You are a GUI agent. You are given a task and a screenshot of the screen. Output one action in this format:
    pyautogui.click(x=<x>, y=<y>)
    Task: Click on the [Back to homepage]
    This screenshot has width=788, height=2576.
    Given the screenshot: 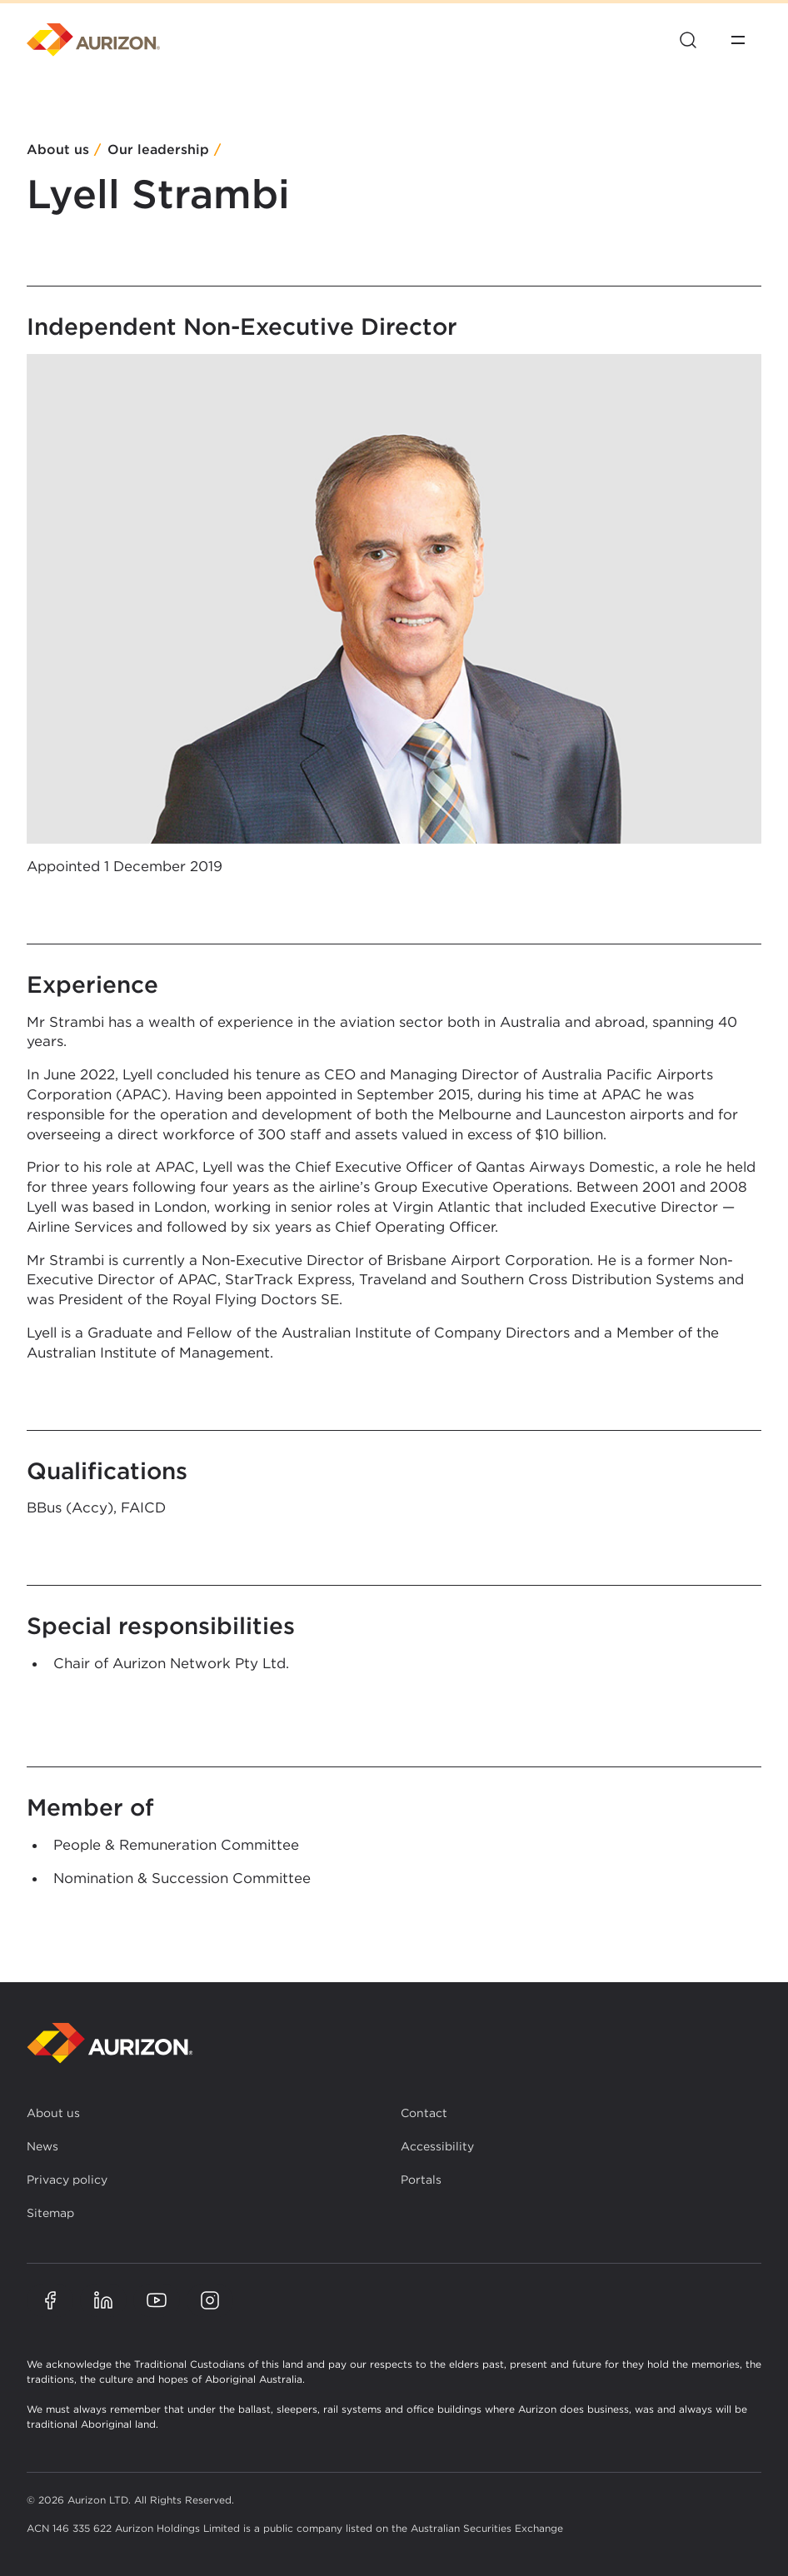 What is the action you would take?
    pyautogui.click(x=110, y=2043)
    